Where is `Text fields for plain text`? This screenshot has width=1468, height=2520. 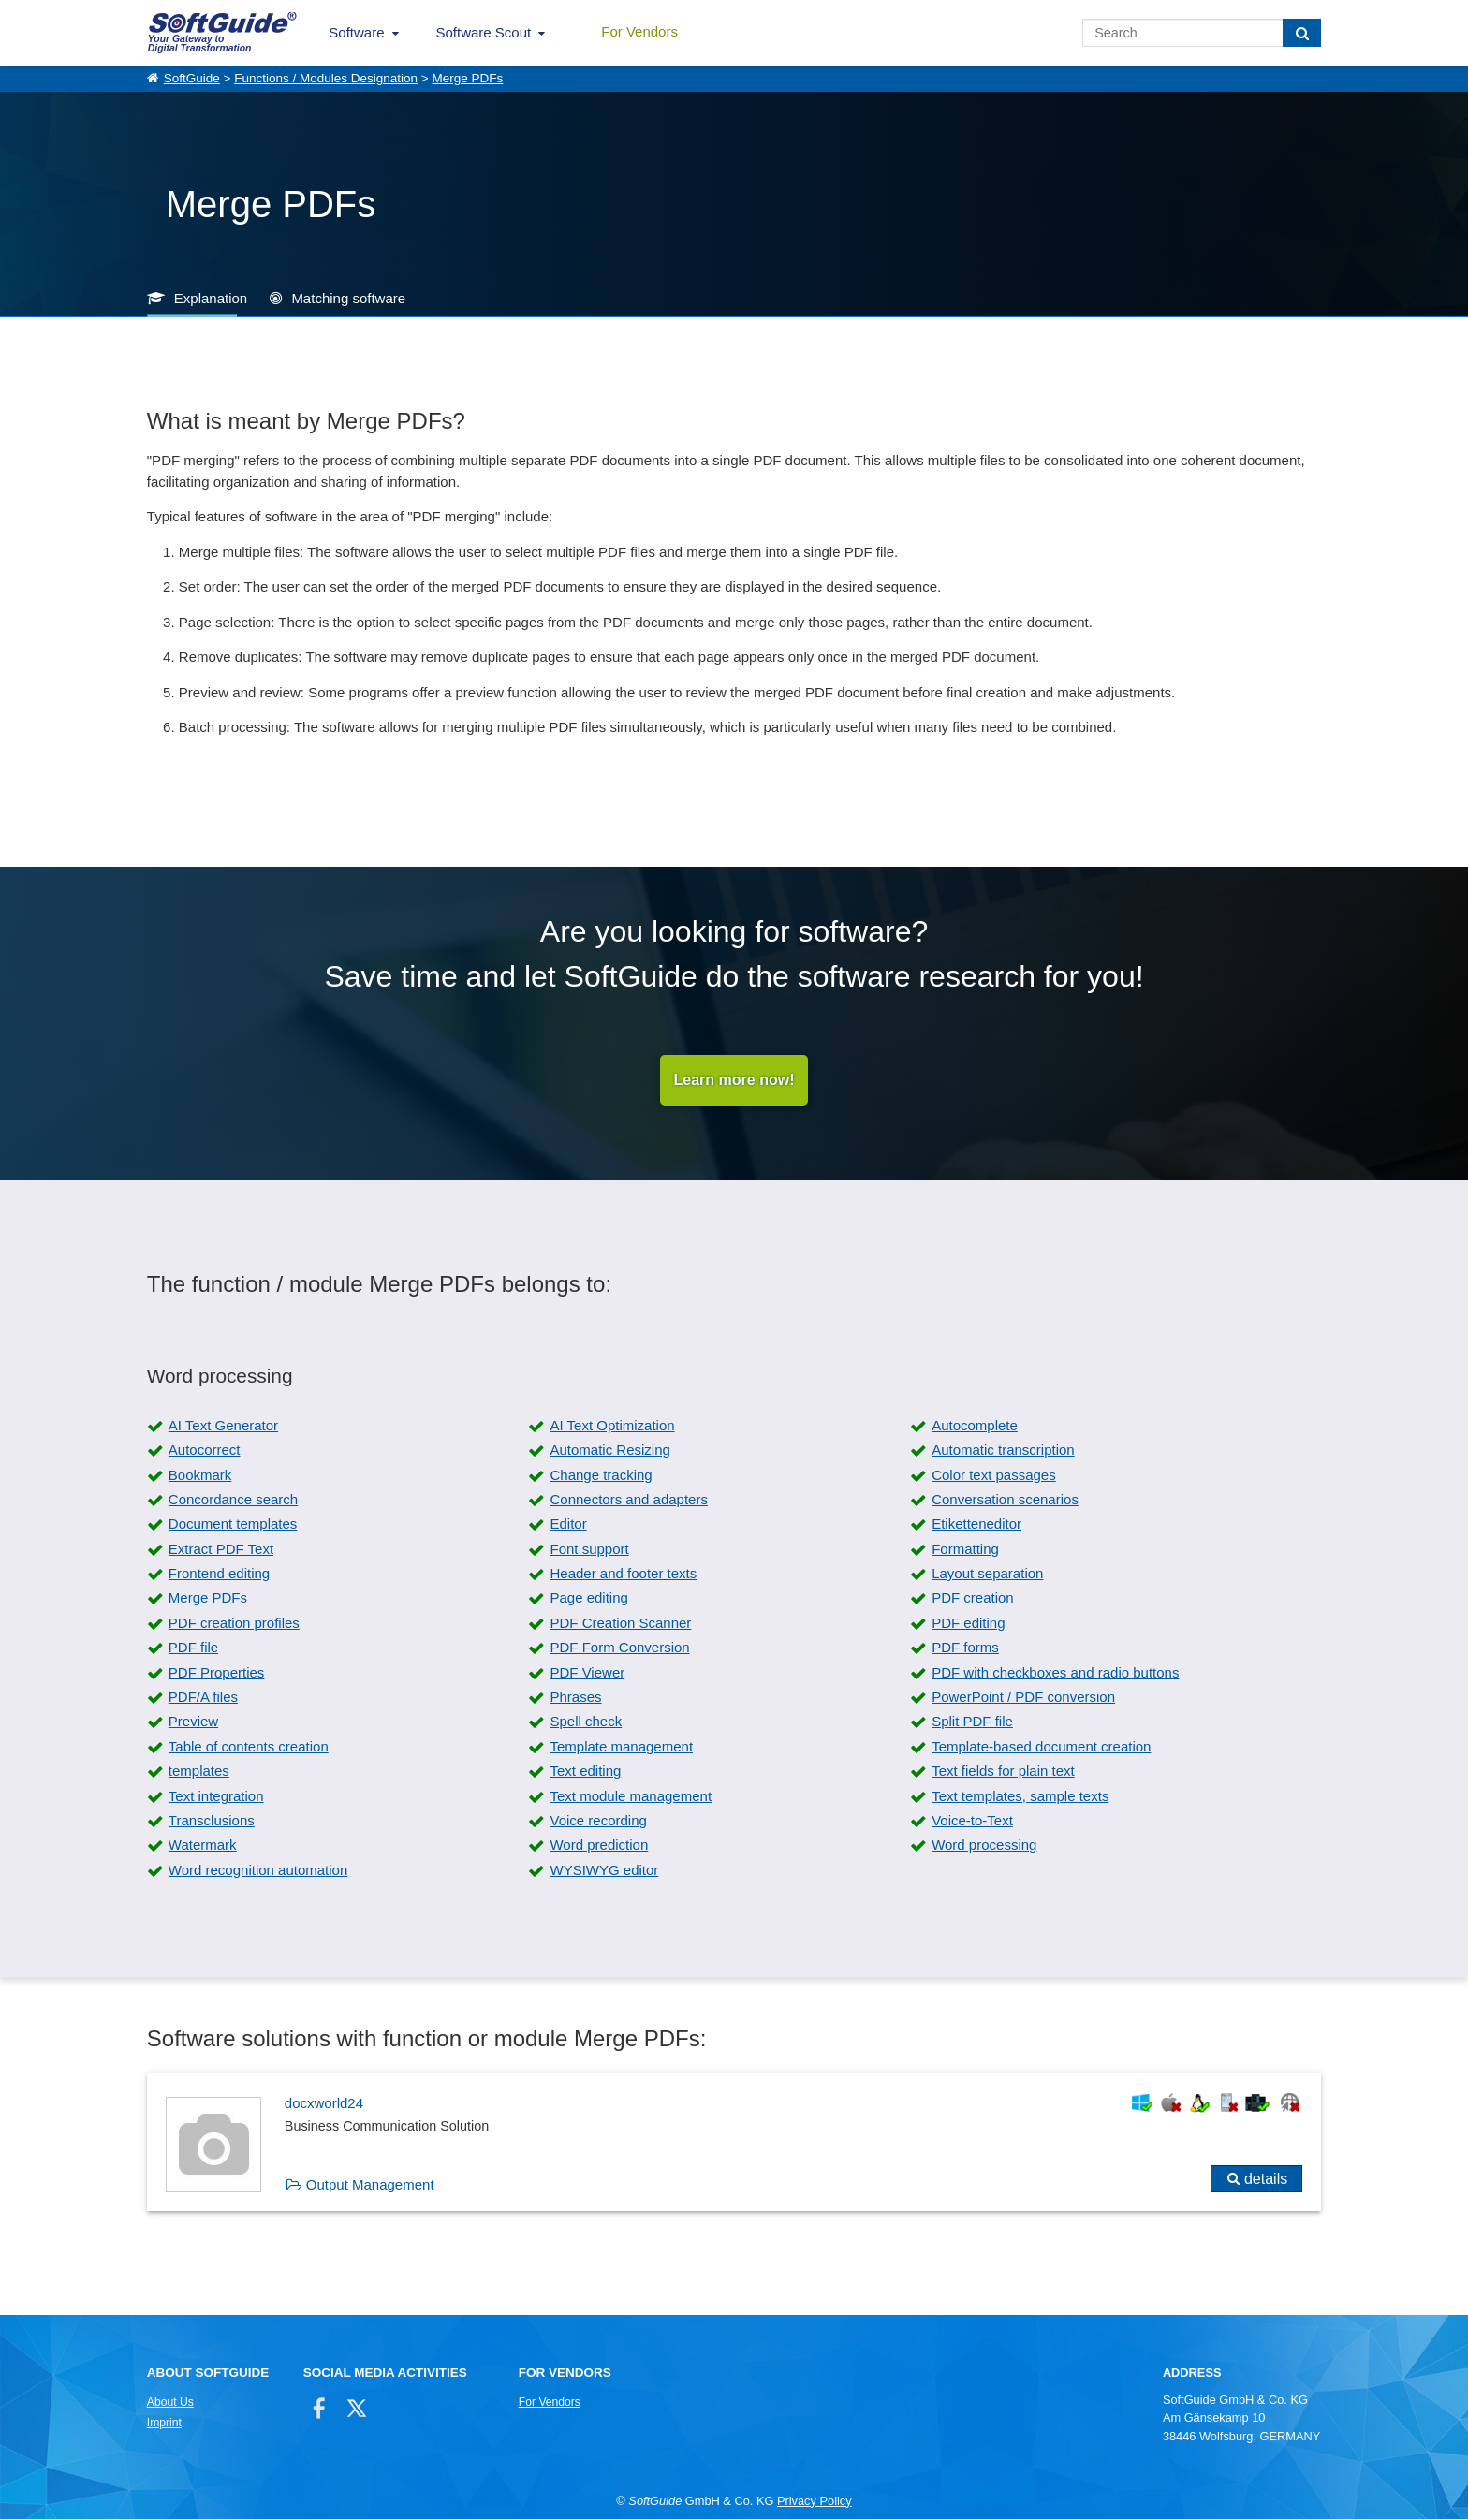
Text fields for plain text is located at coordinates (1003, 1772).